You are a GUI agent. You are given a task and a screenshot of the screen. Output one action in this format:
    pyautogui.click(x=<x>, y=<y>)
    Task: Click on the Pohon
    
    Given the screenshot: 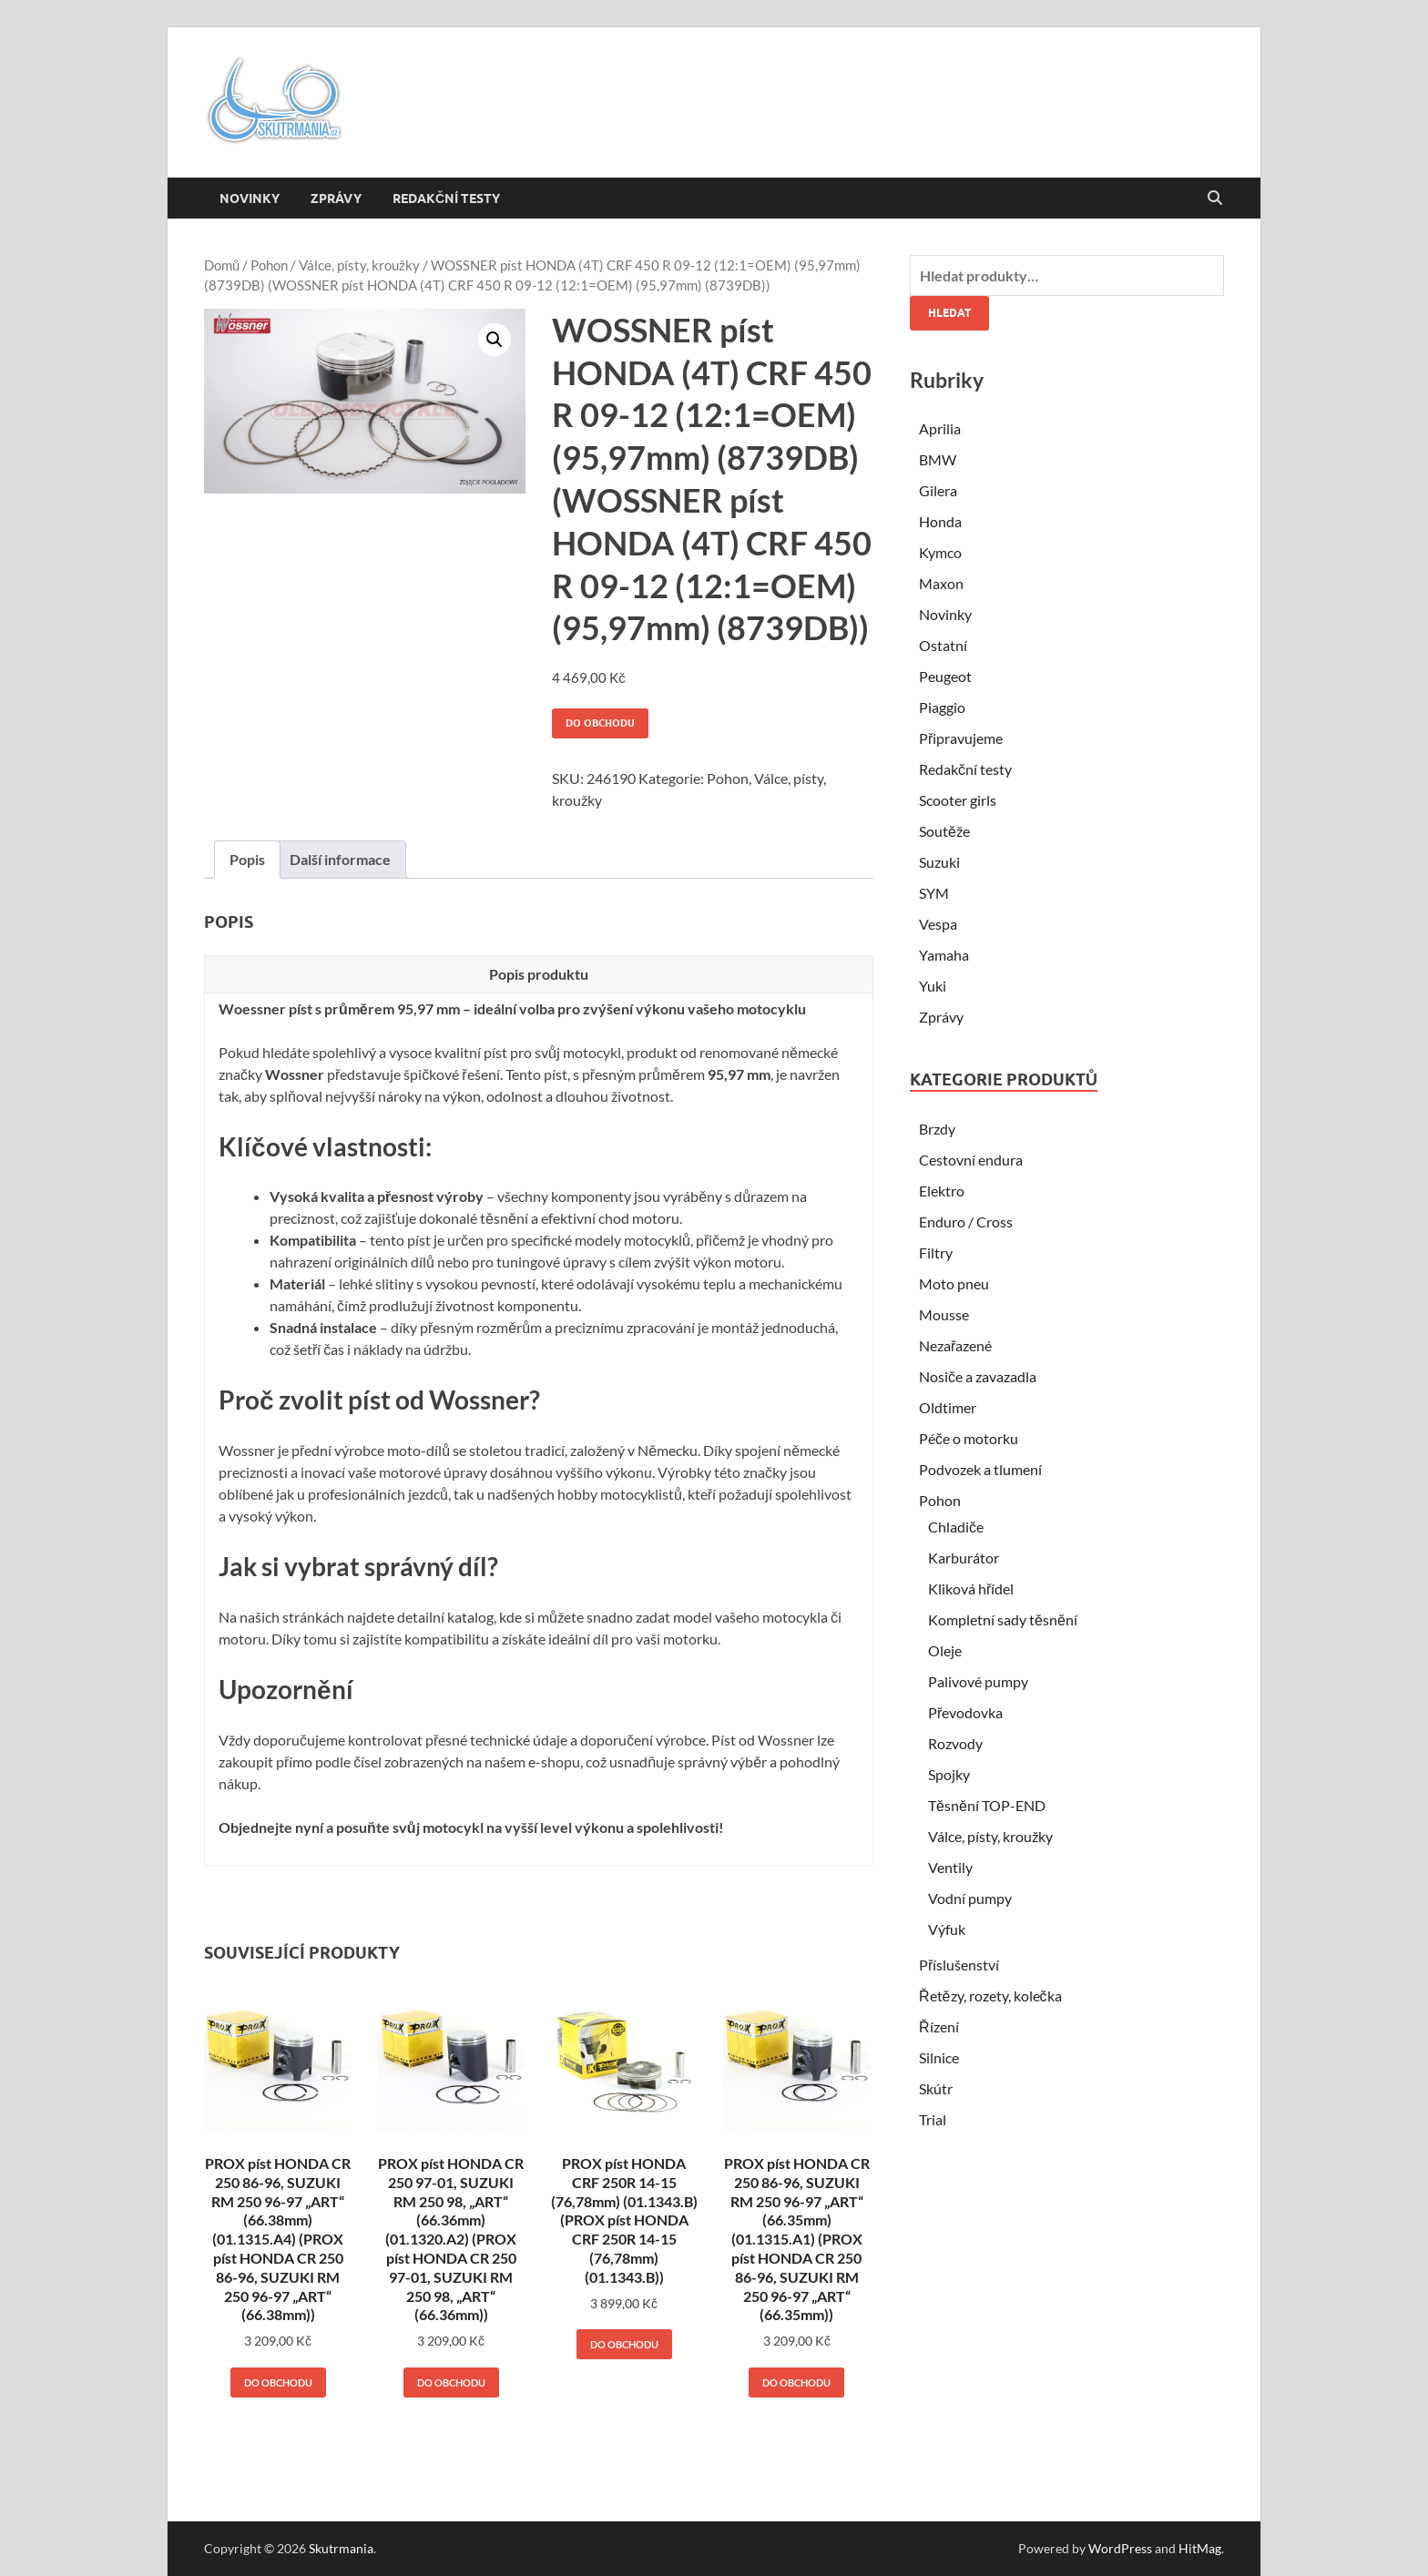 What is the action you would take?
    pyautogui.click(x=269, y=265)
    